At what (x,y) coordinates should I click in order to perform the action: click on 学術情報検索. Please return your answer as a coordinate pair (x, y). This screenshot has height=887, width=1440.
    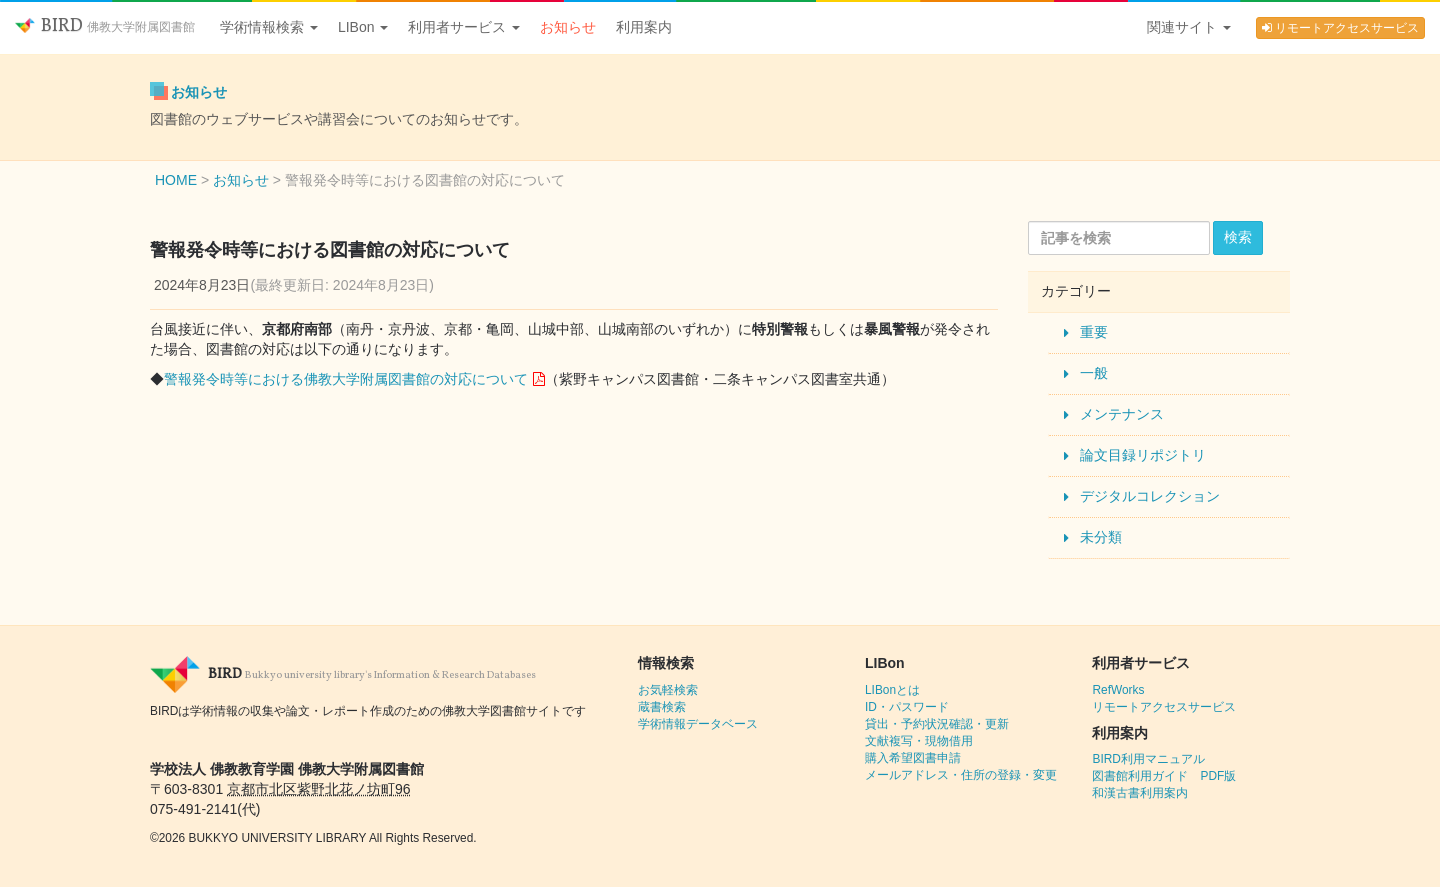
    Looking at the image, I should click on (269, 27).